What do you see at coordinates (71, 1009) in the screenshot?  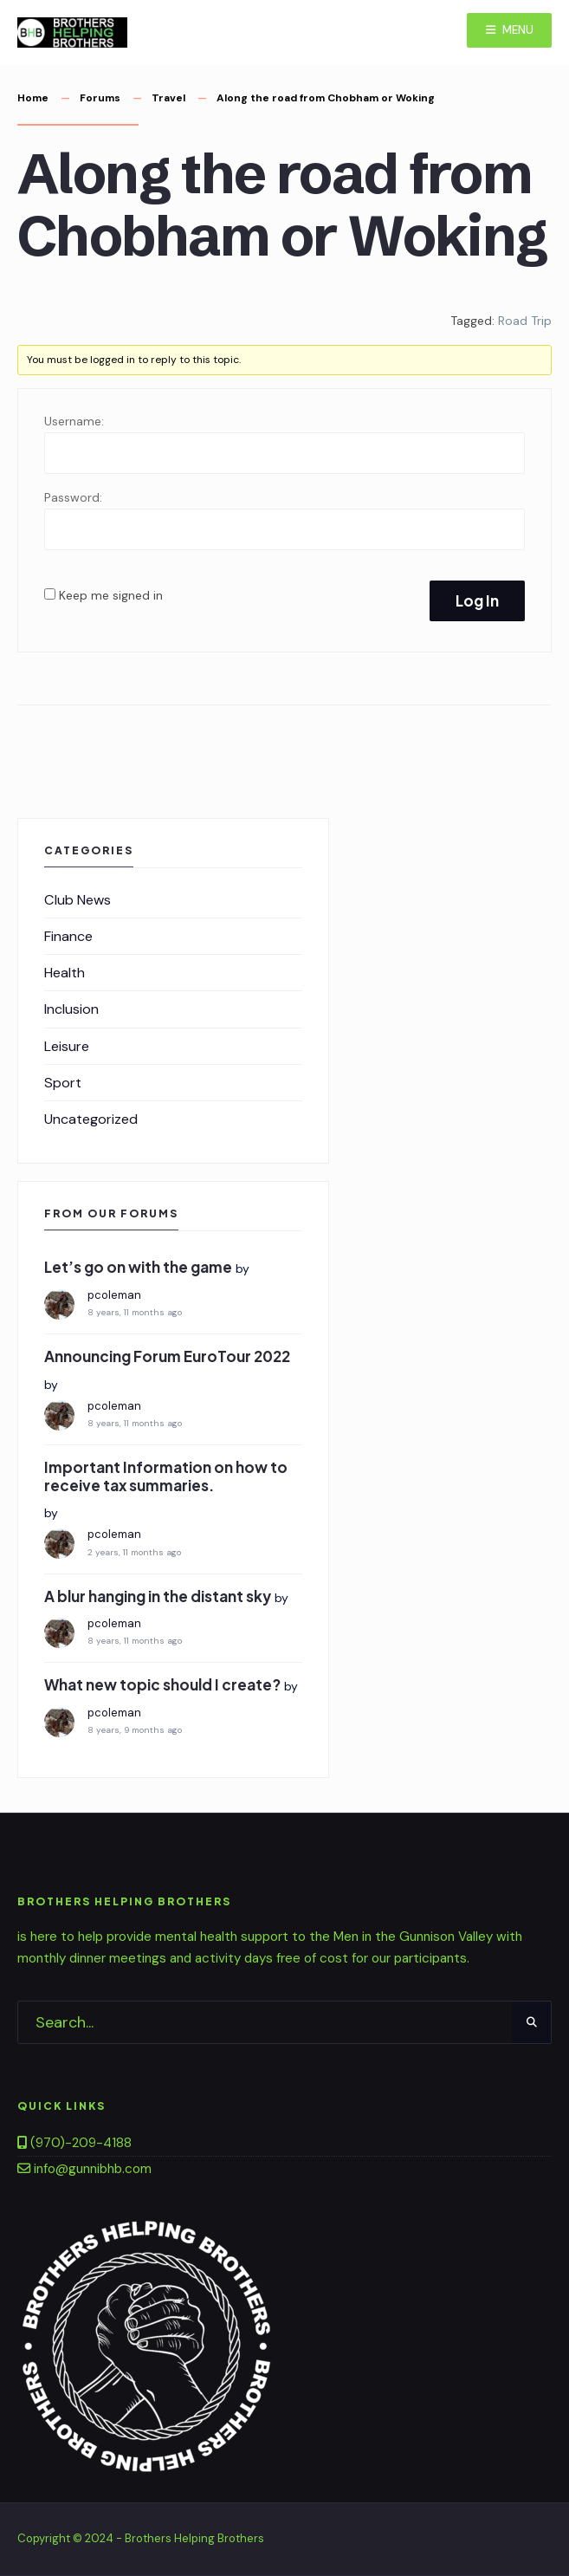 I see `Inclusion` at bounding box center [71, 1009].